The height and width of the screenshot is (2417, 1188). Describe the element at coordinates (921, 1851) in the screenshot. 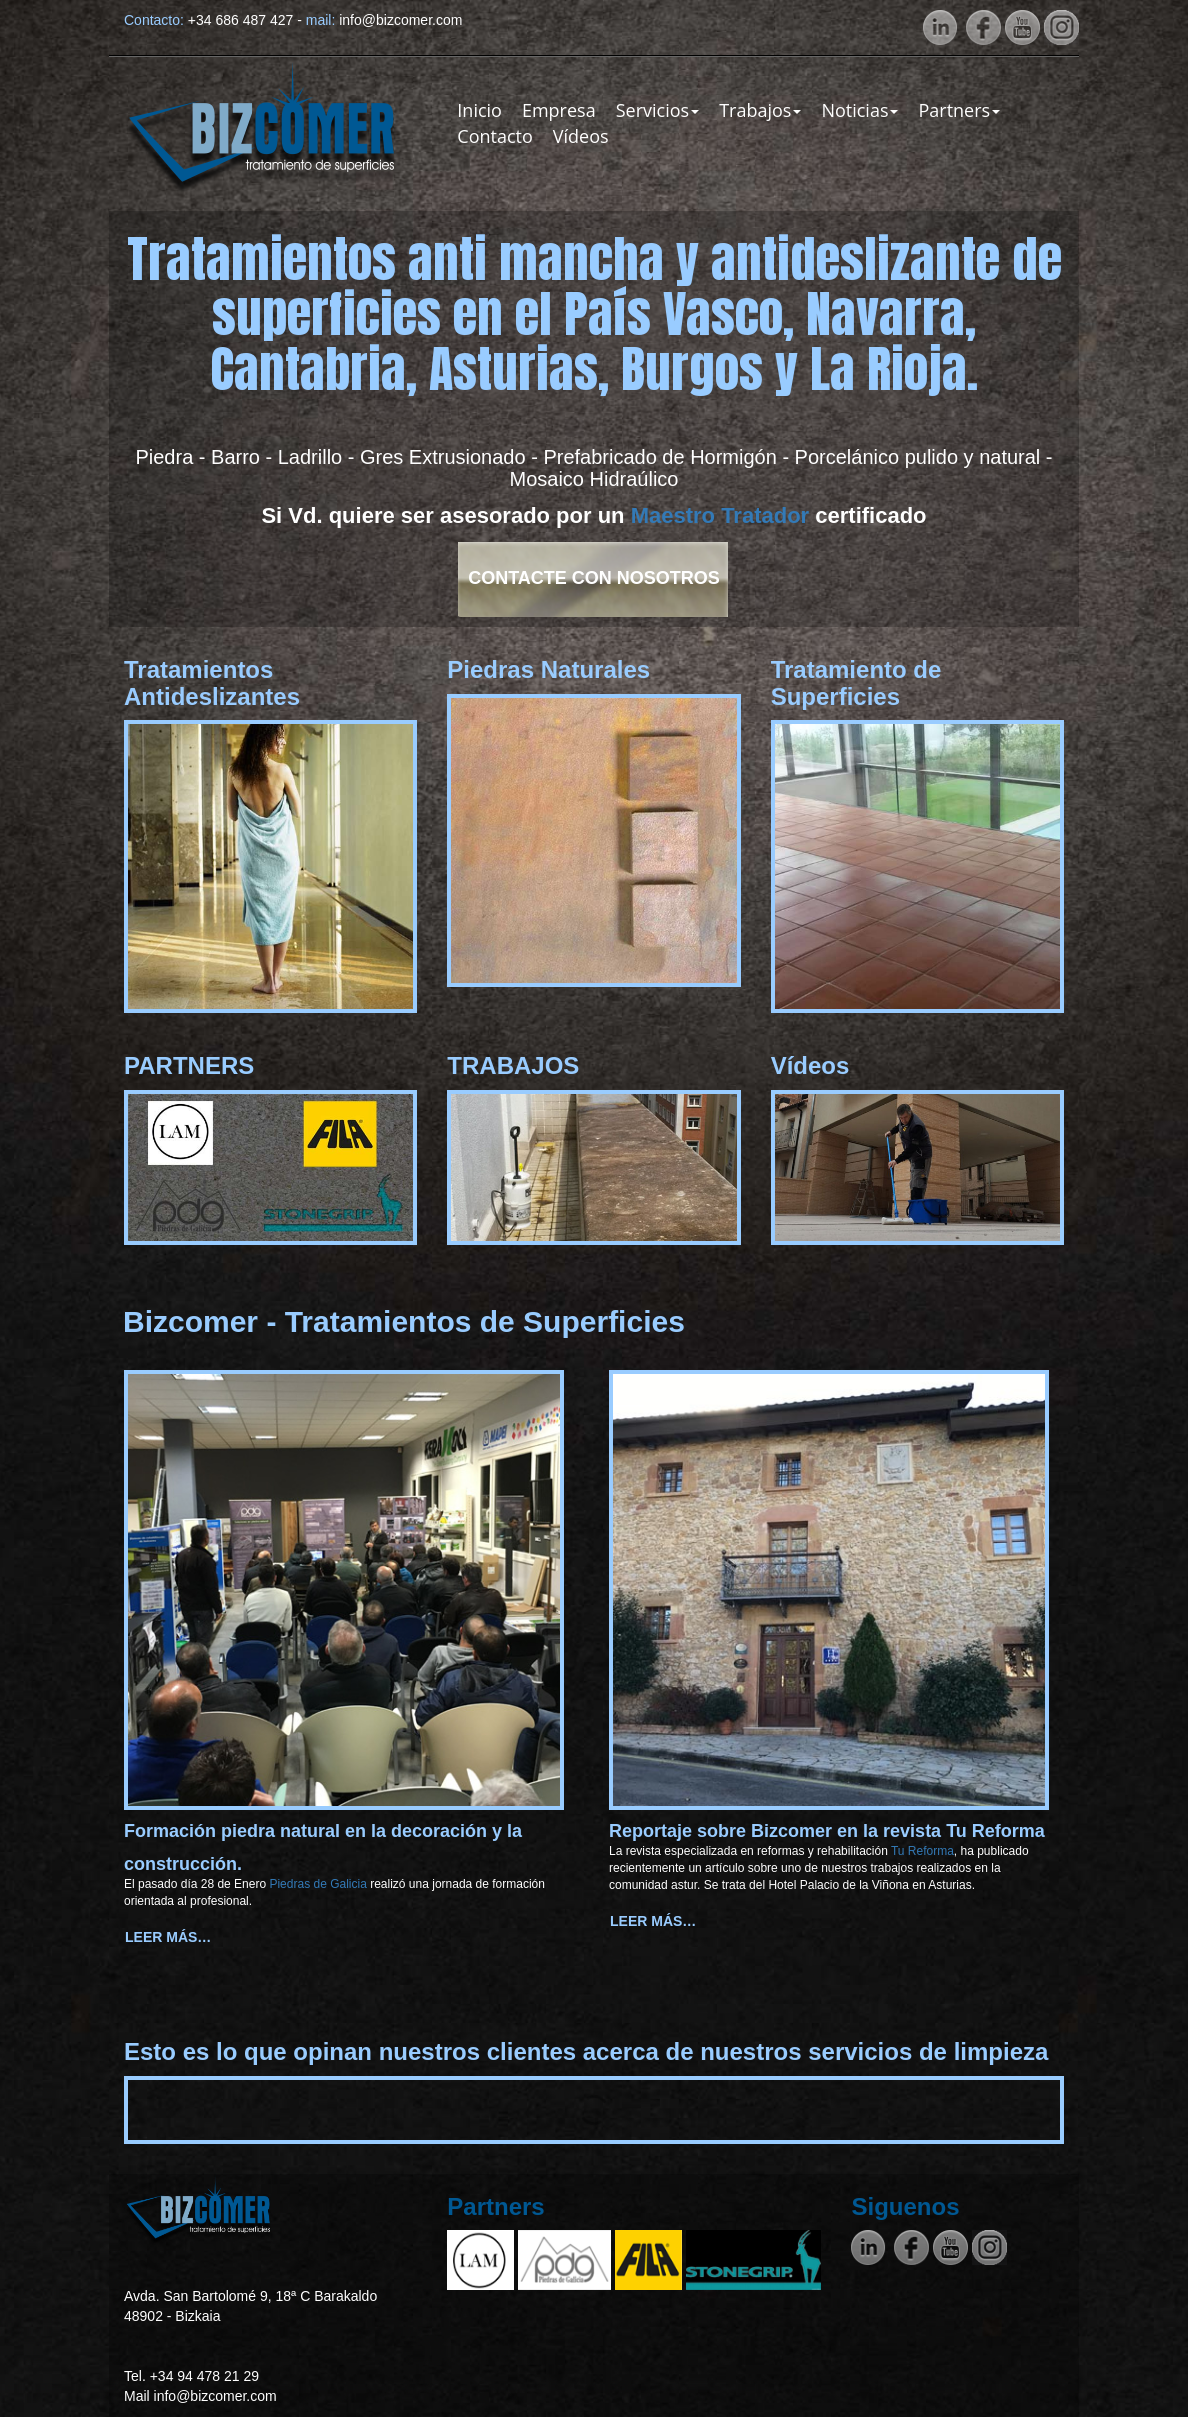

I see `Tu Reforma` at that location.